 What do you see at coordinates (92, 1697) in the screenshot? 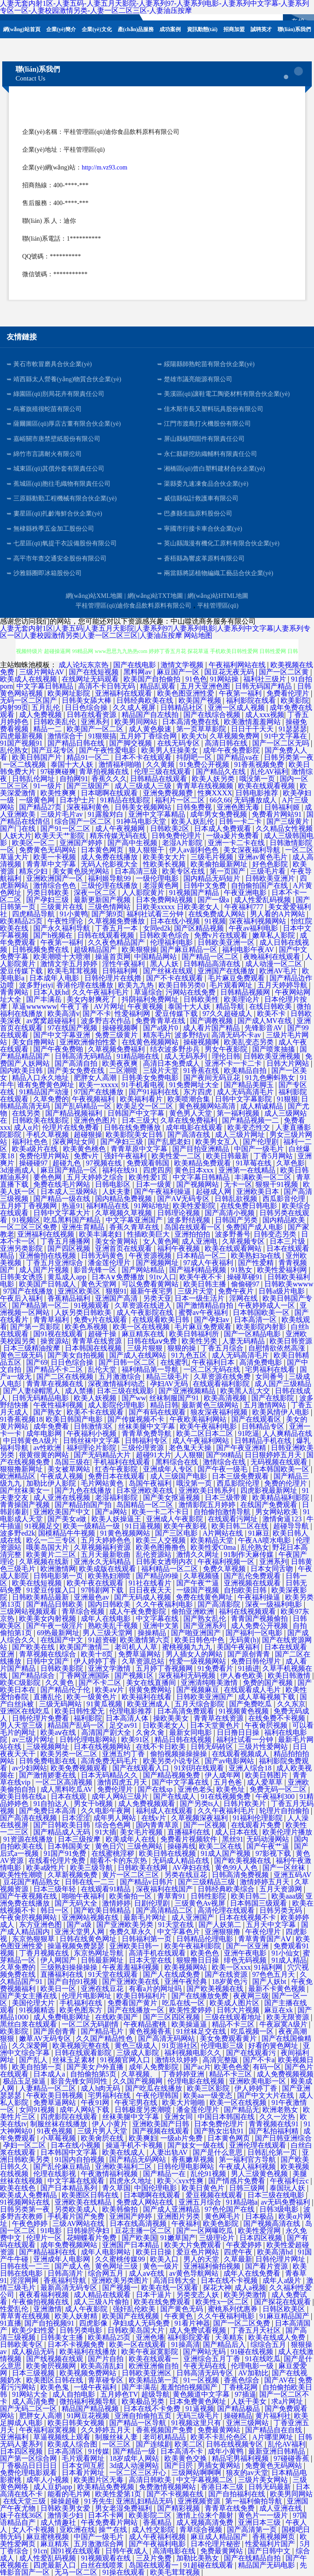
I see `欧美一级黄色片` at bounding box center [92, 1697].